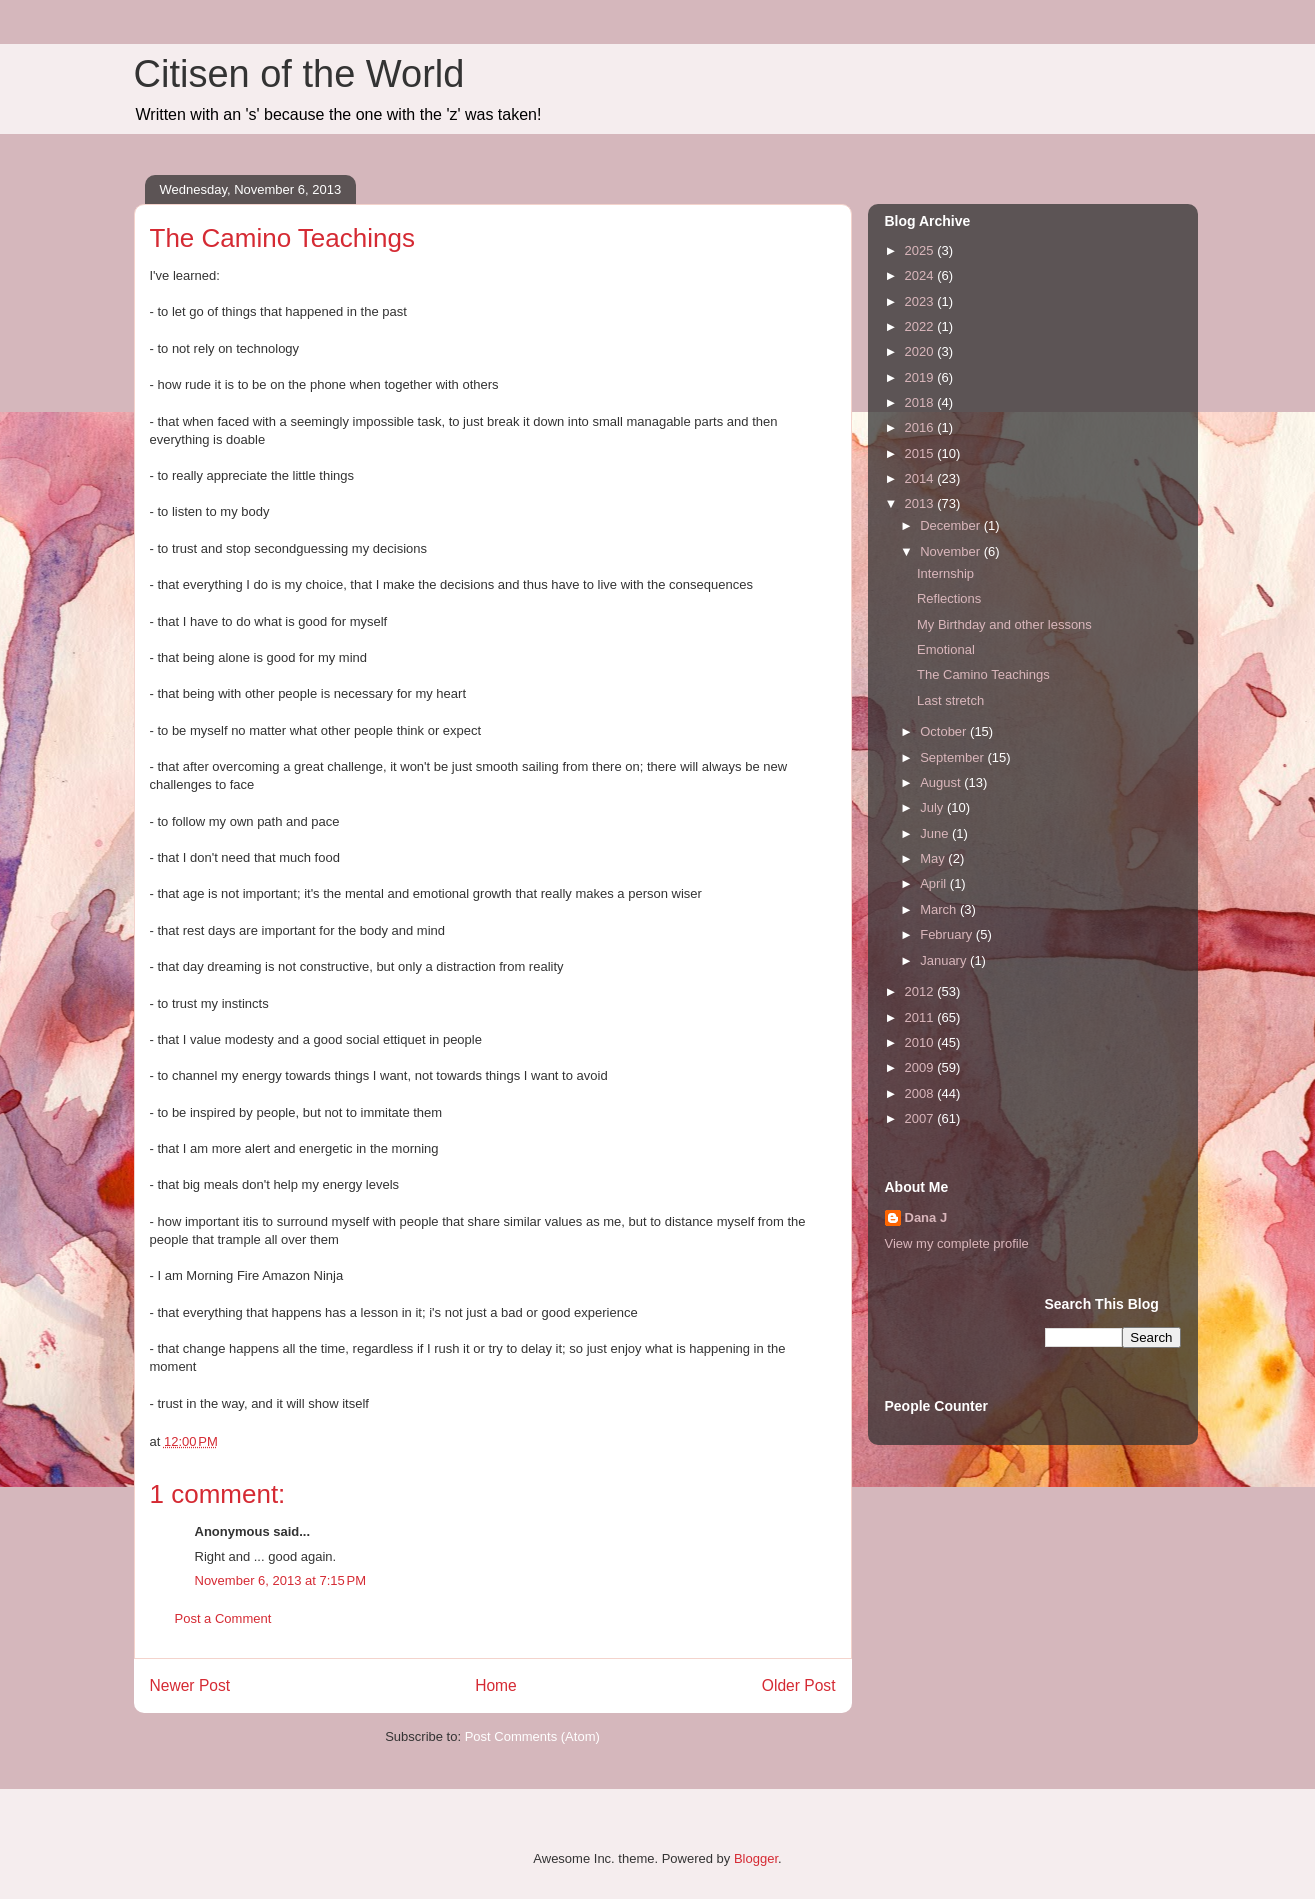  What do you see at coordinates (921, 453) in the screenshot?
I see `2015` at bounding box center [921, 453].